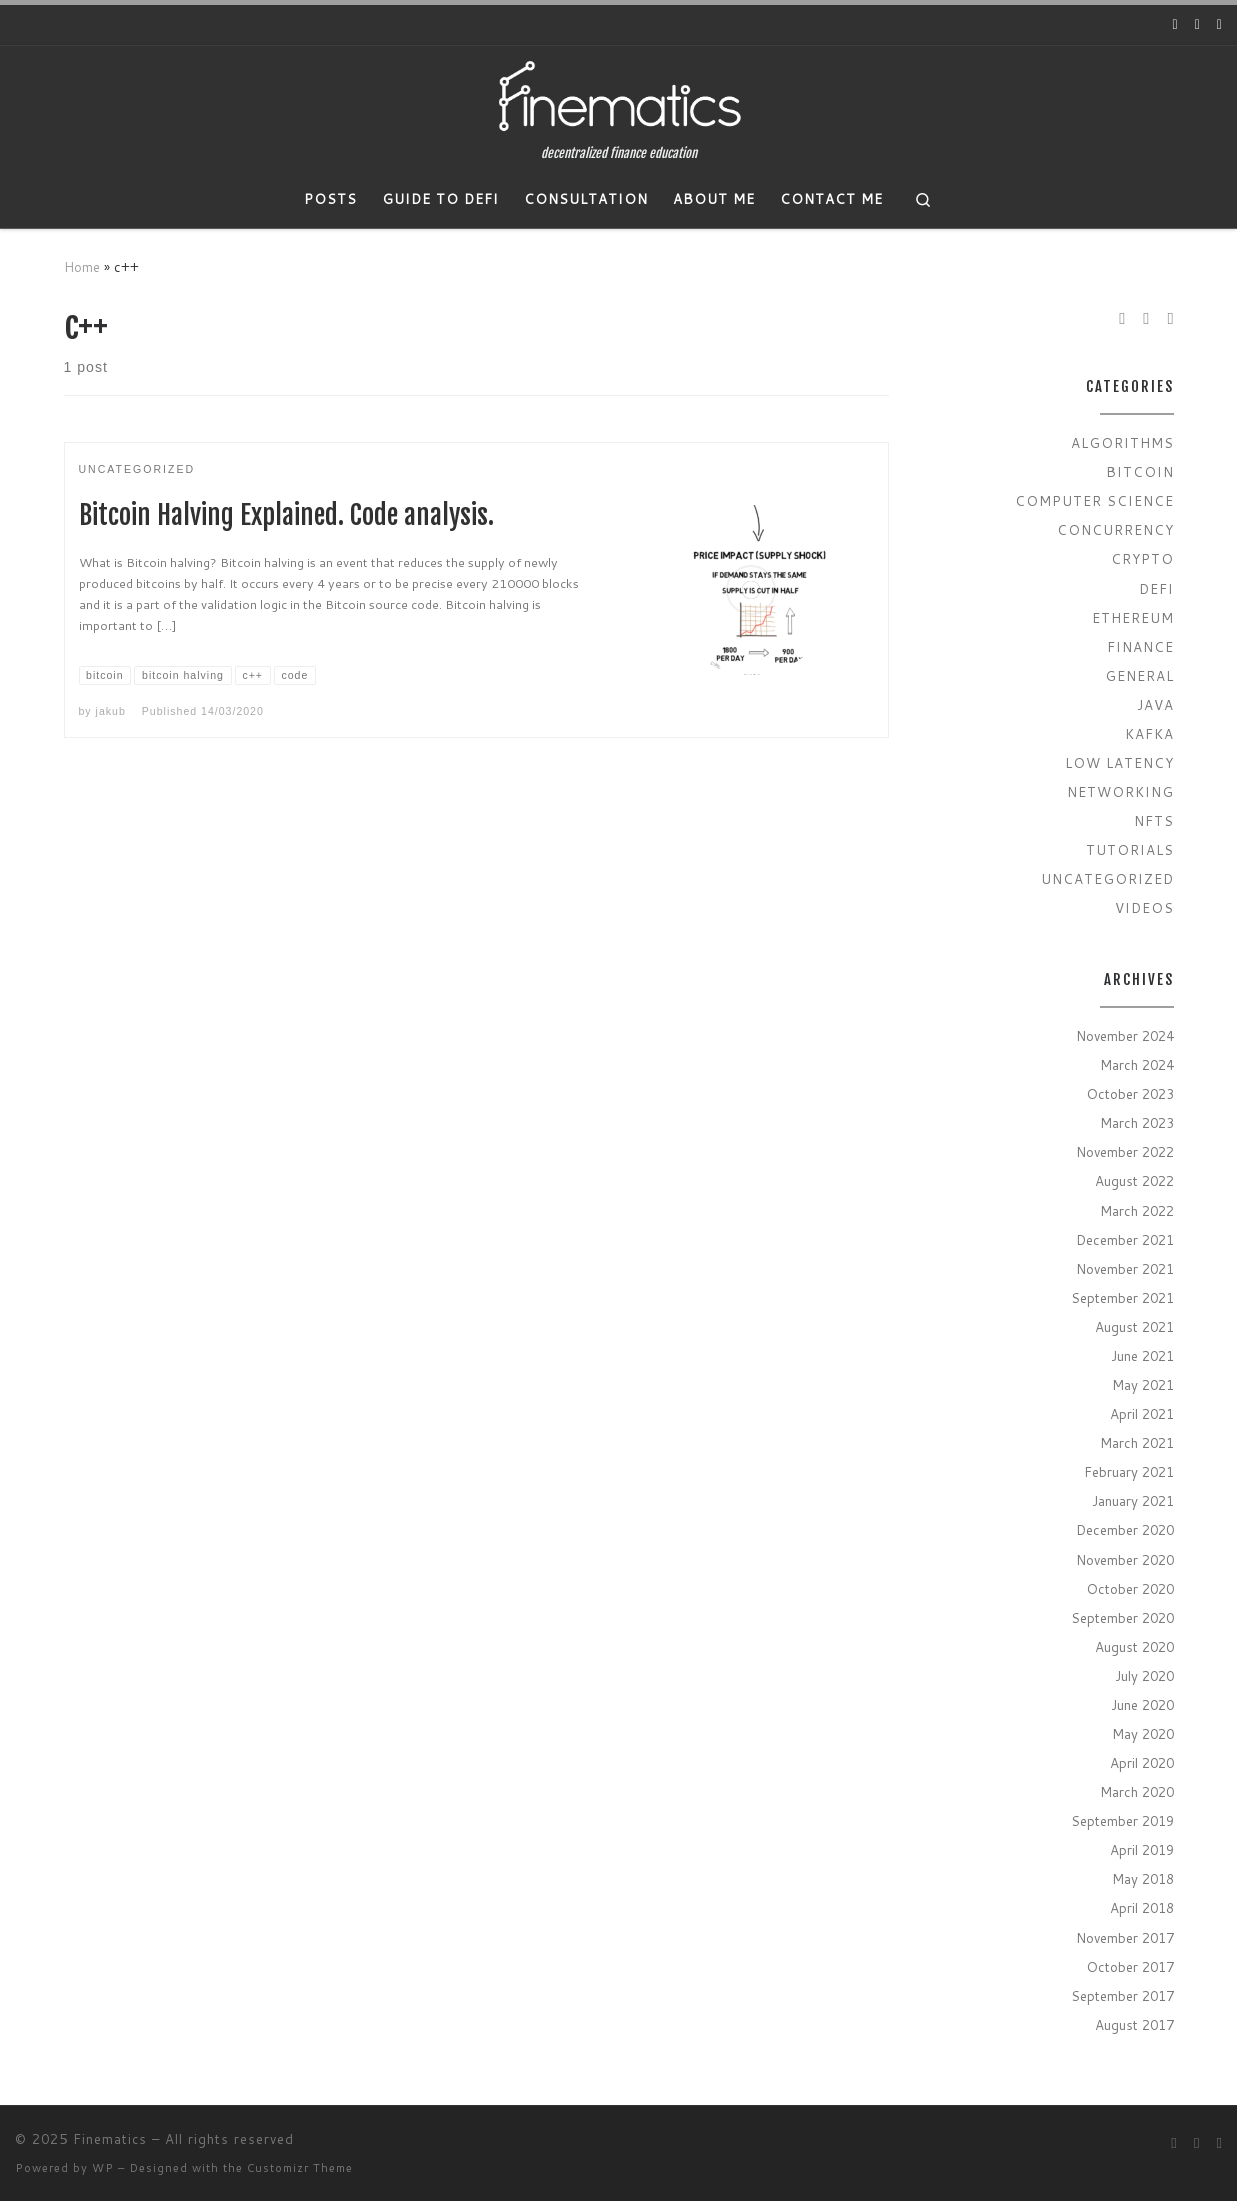 The height and width of the screenshot is (2201, 1237). Describe the element at coordinates (1130, 1588) in the screenshot. I see `October 2020` at that location.